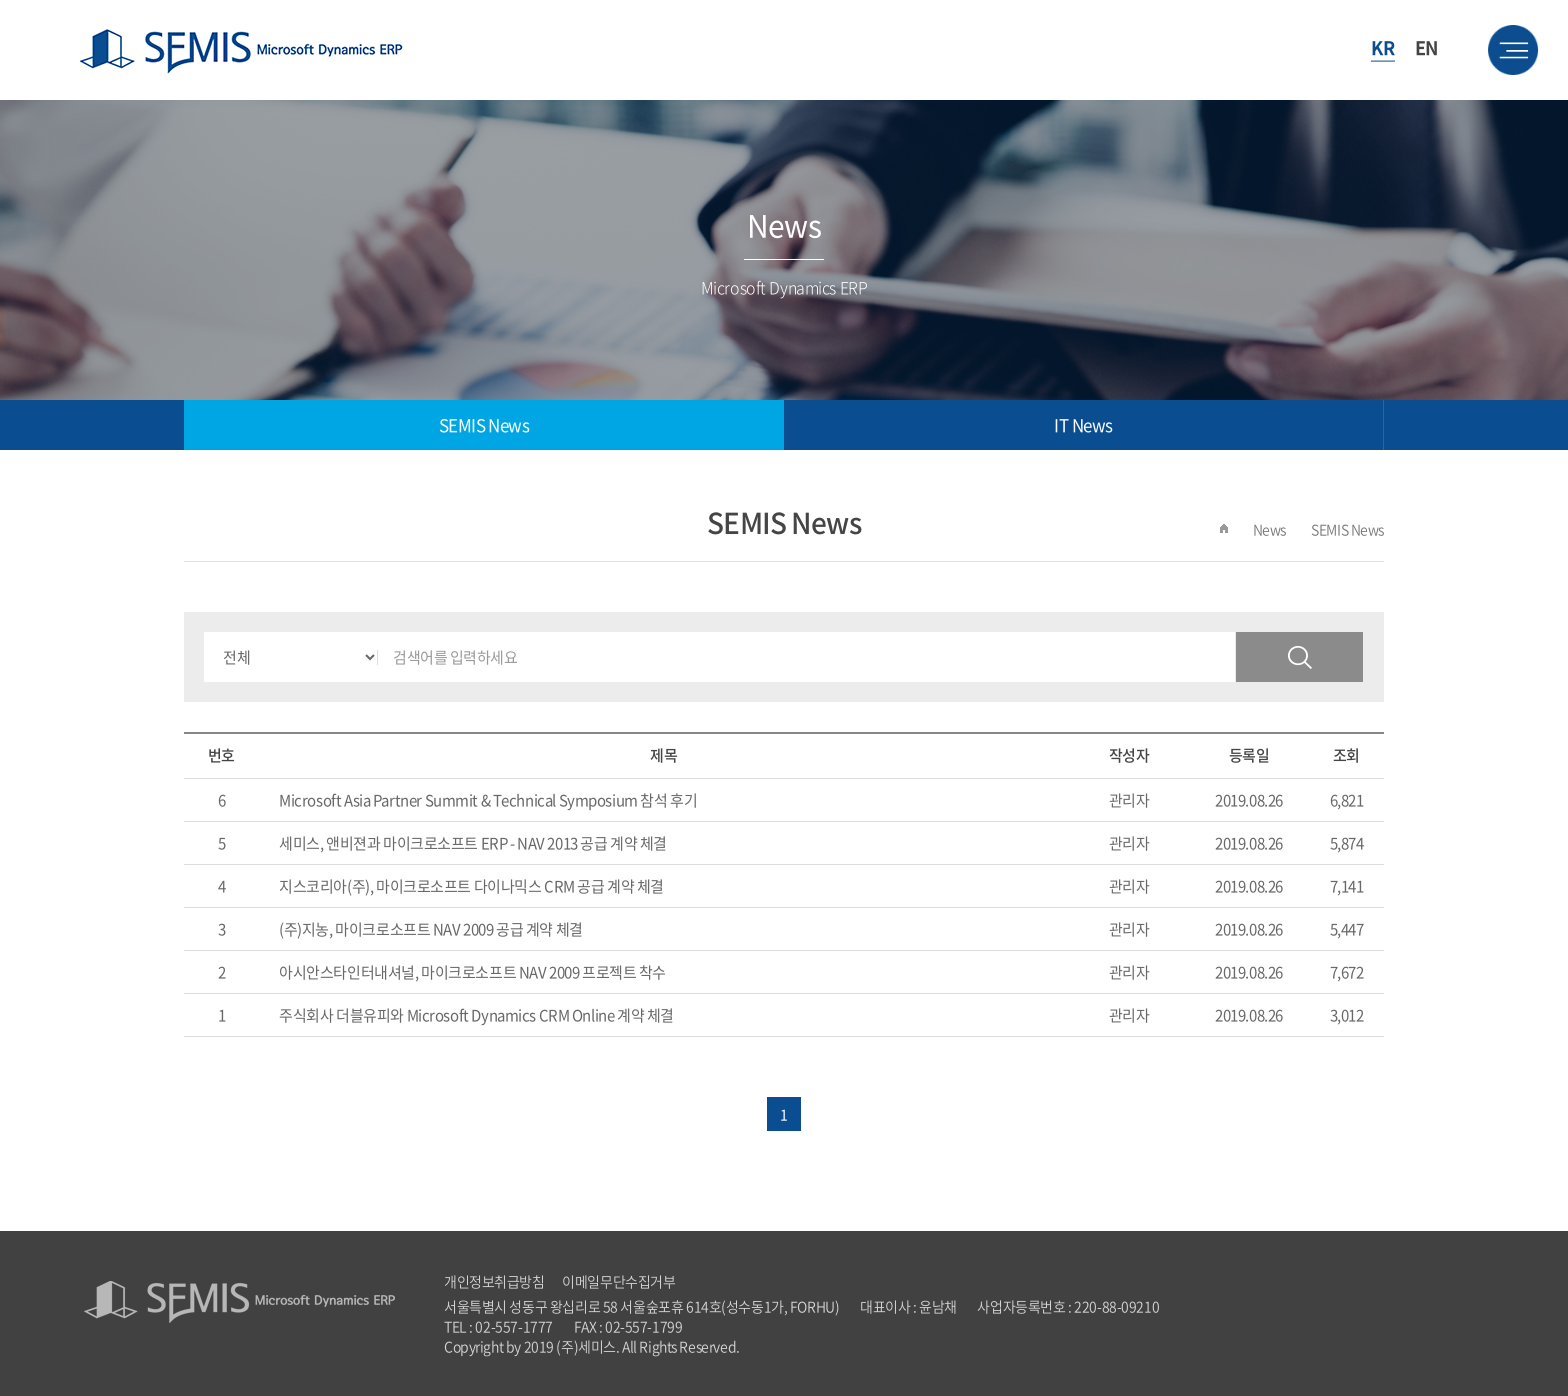 The width and height of the screenshot is (1568, 1396). I want to click on 개인정보취급방침, so click(494, 1281).